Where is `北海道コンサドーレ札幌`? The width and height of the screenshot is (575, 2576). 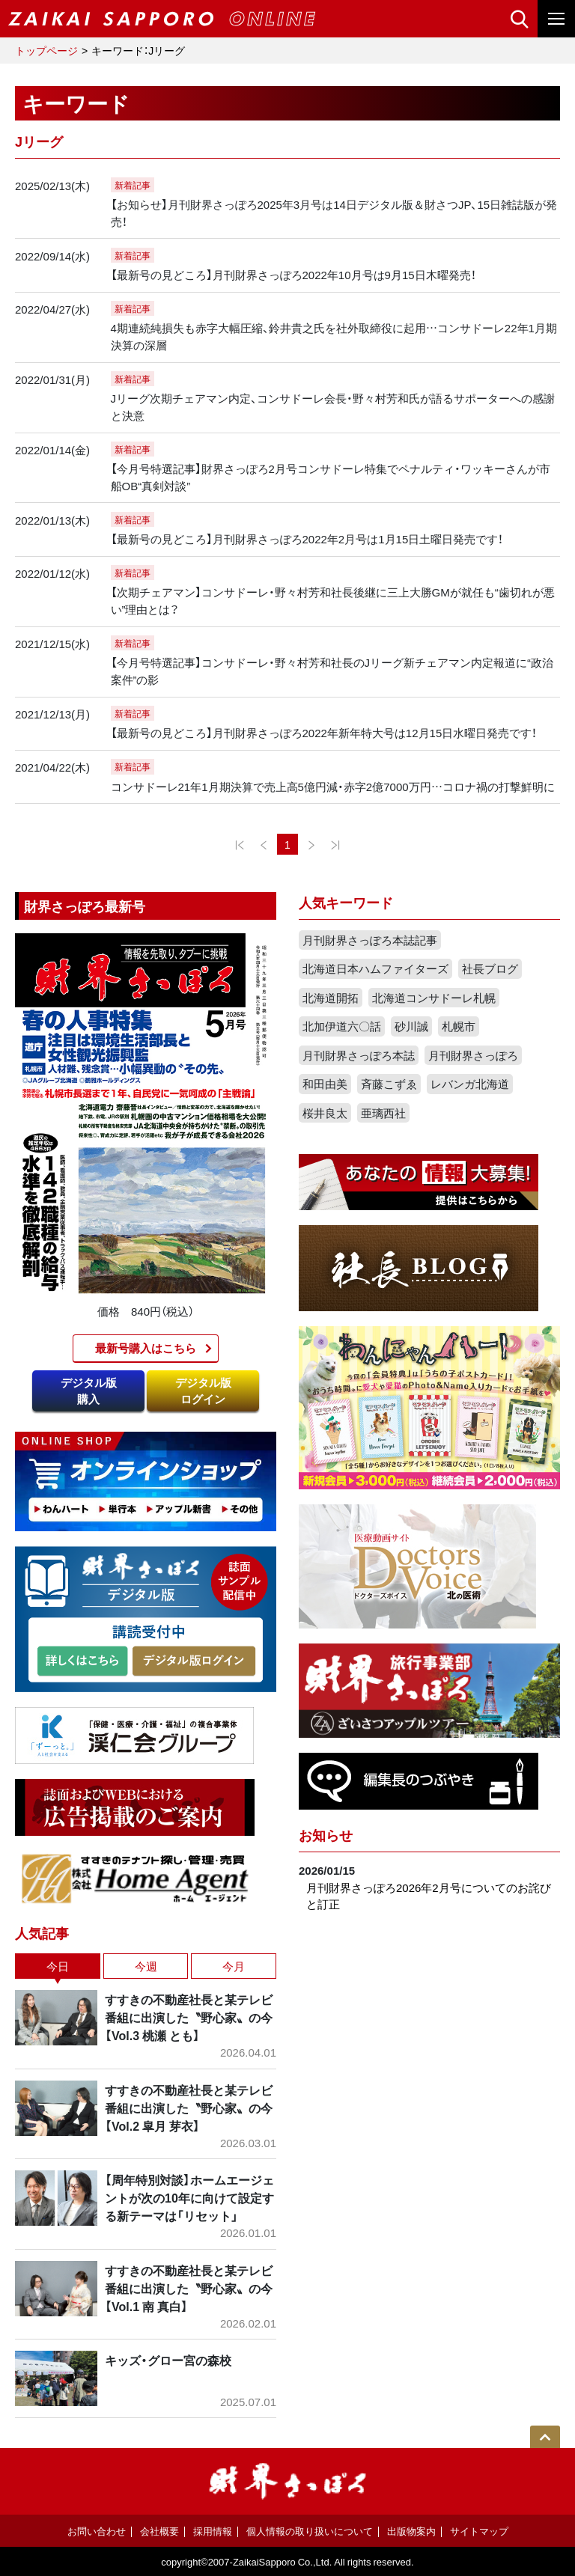 北海道コンサドーレ札幌 is located at coordinates (434, 997).